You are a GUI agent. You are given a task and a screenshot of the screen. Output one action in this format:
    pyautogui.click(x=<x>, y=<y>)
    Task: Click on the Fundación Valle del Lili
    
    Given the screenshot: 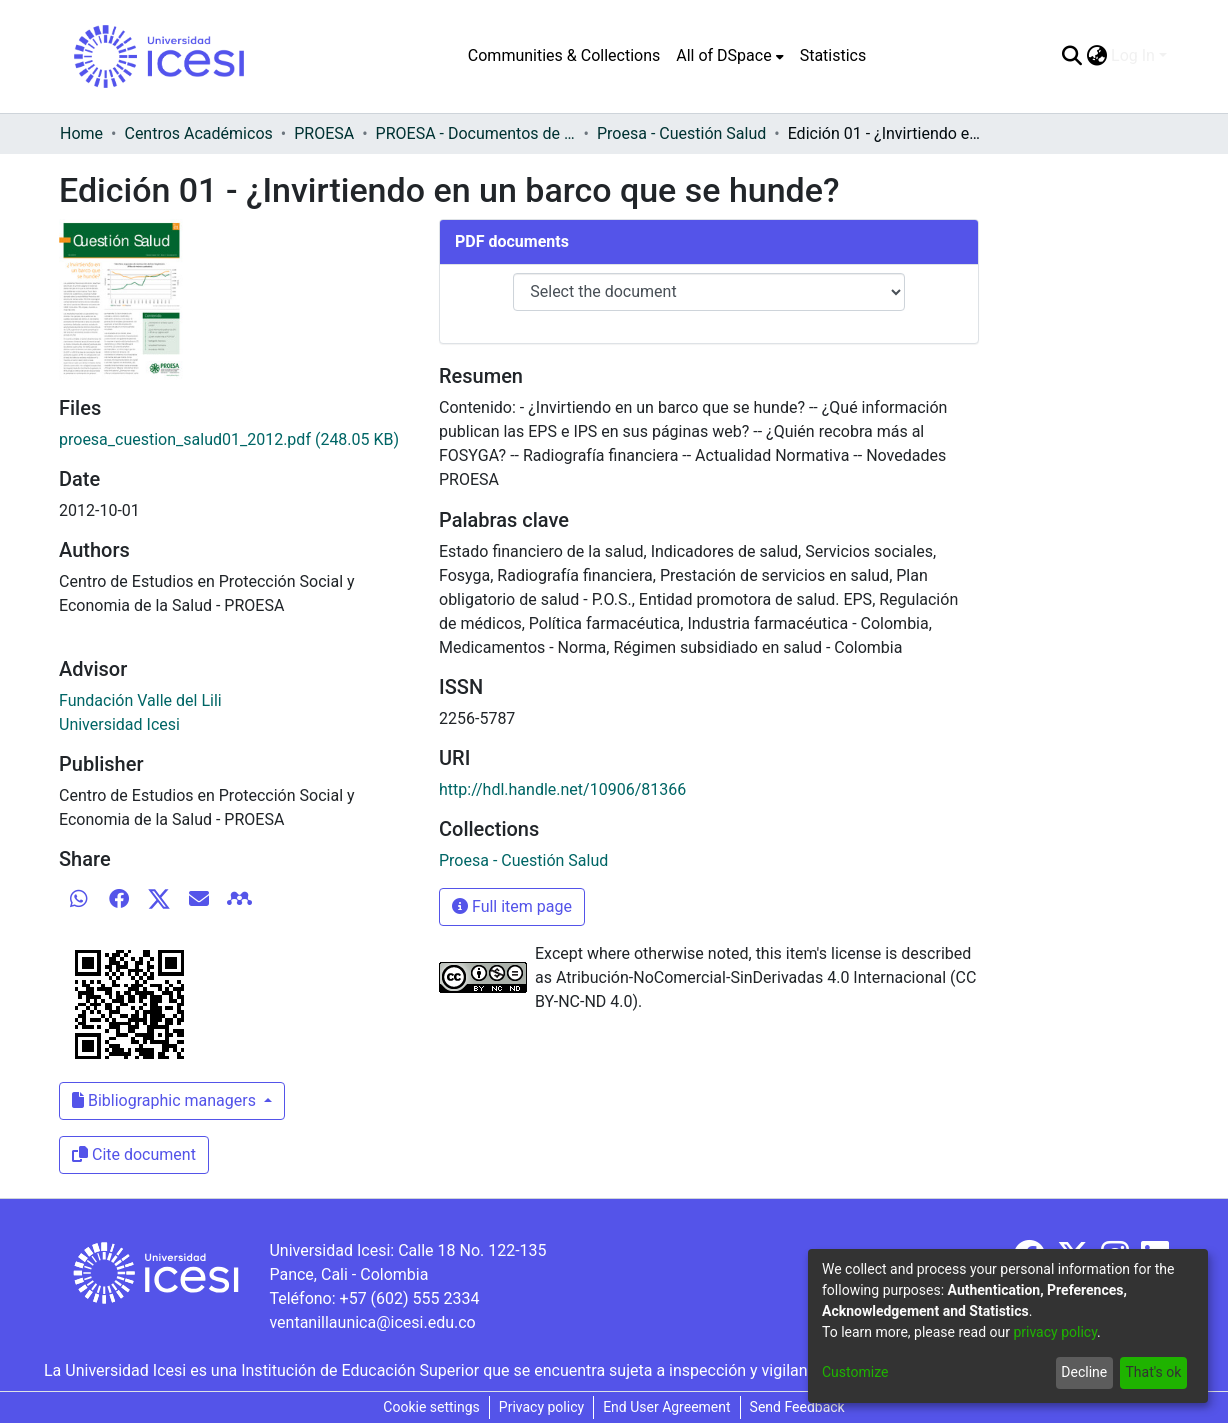 What is the action you would take?
    pyautogui.click(x=140, y=700)
    